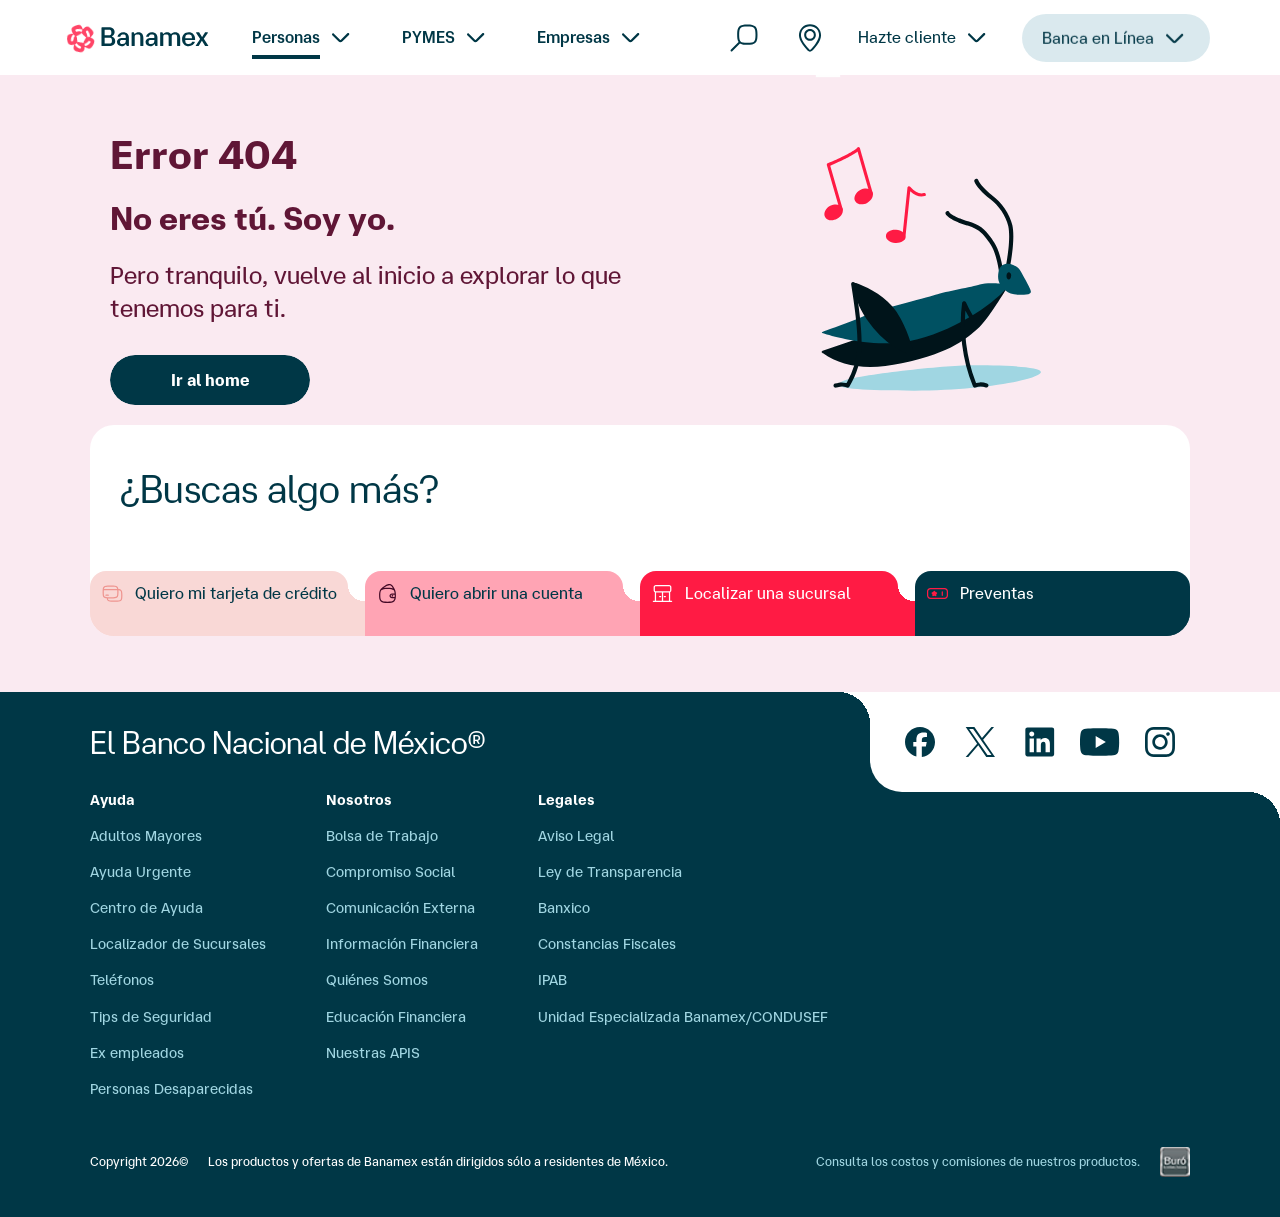 This screenshot has width=1280, height=1217. Describe the element at coordinates (171, 1089) in the screenshot. I see `Personas Desaparecidas` at that location.